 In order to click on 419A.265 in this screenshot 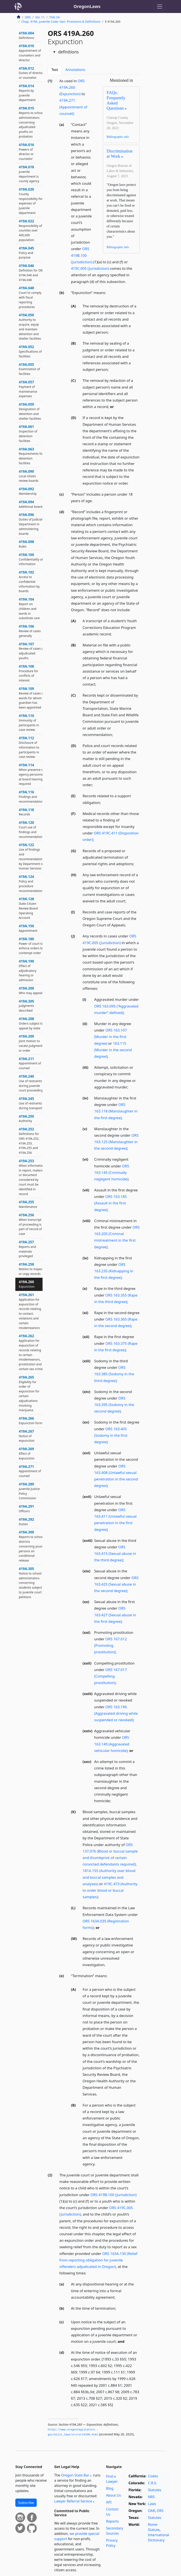, I will do `click(29, 1393)`.